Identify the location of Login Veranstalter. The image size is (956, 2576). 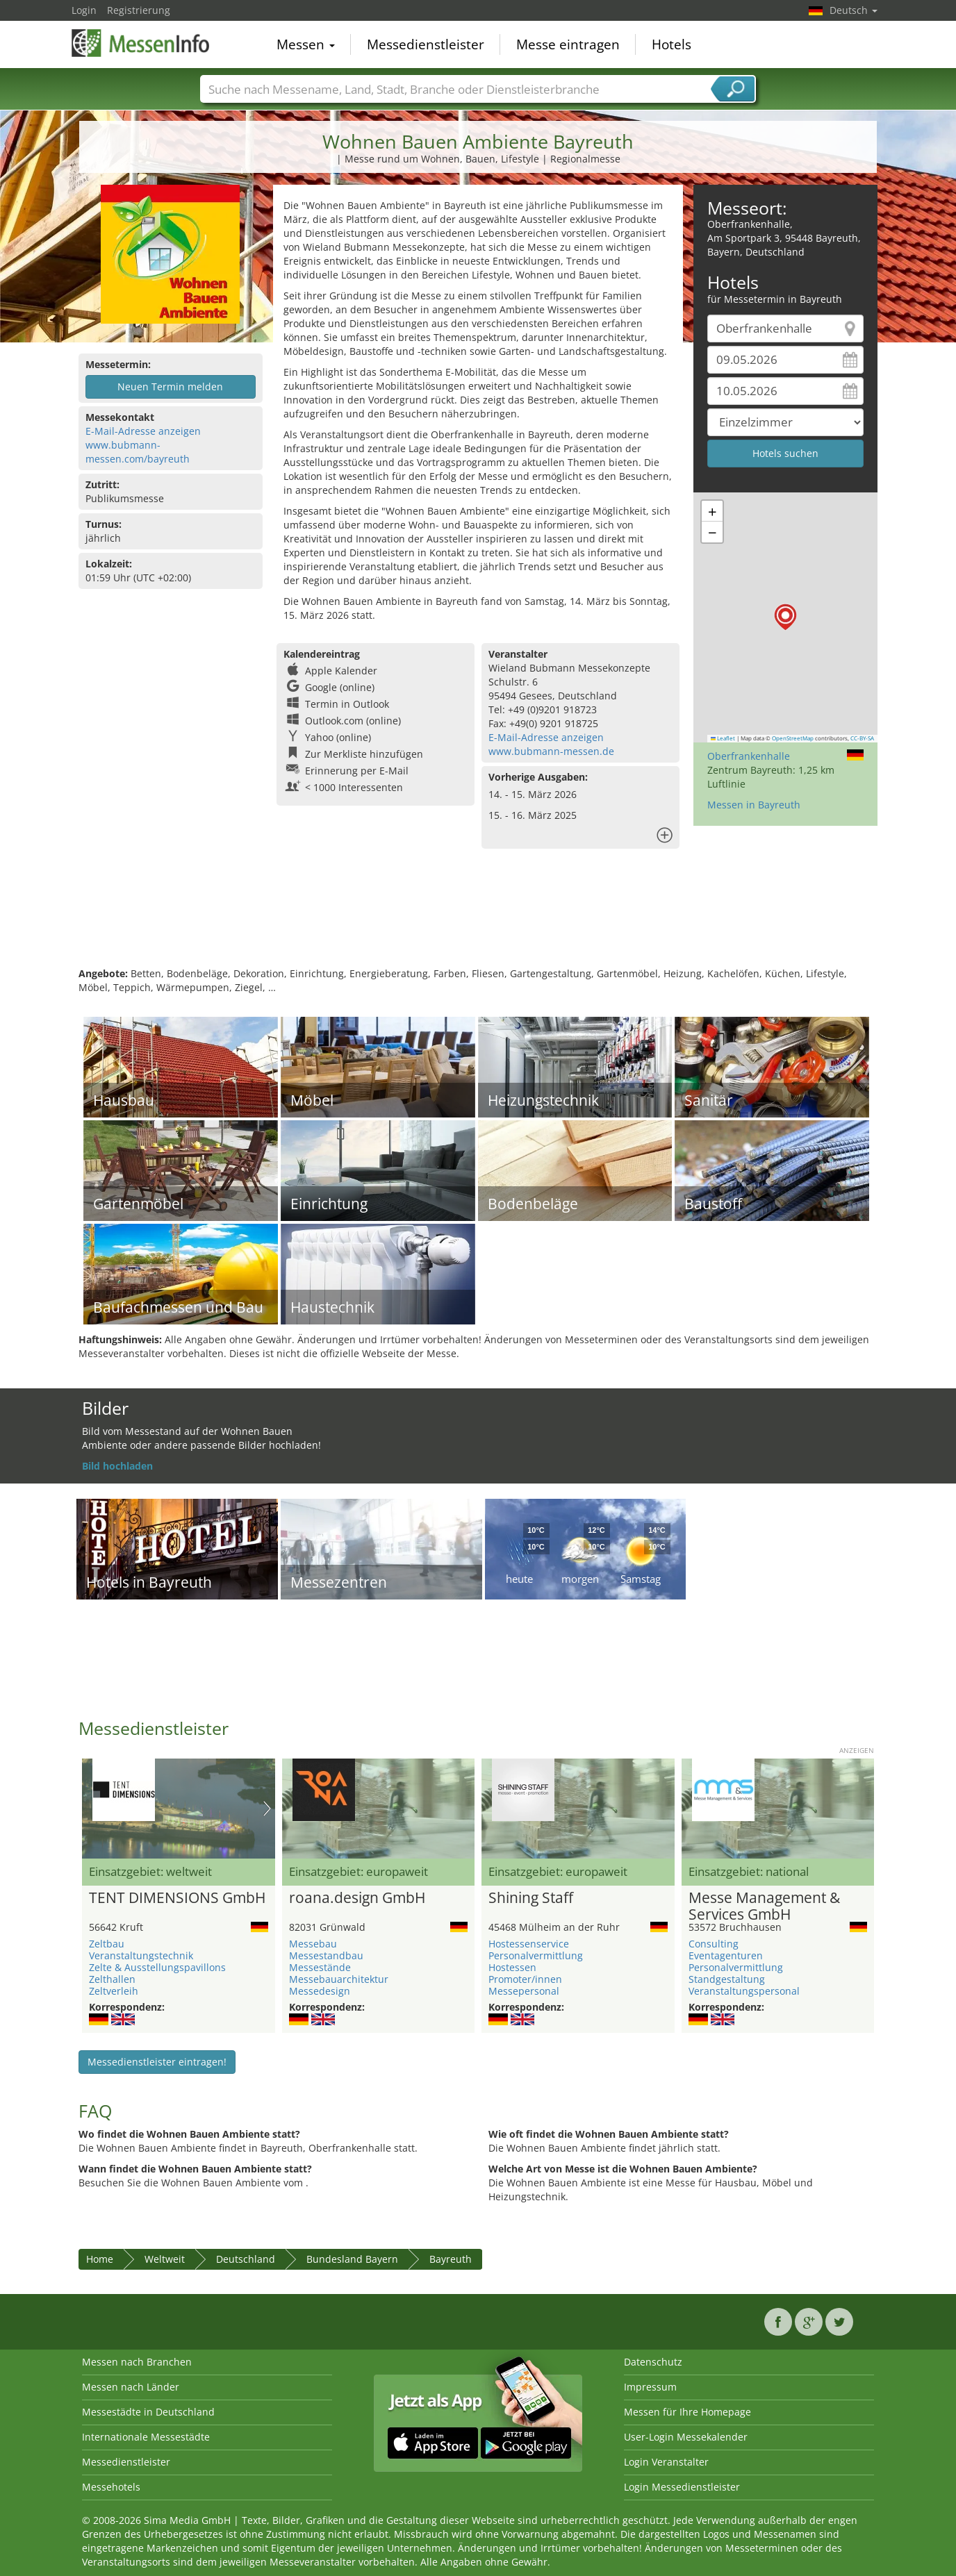
(666, 2461).